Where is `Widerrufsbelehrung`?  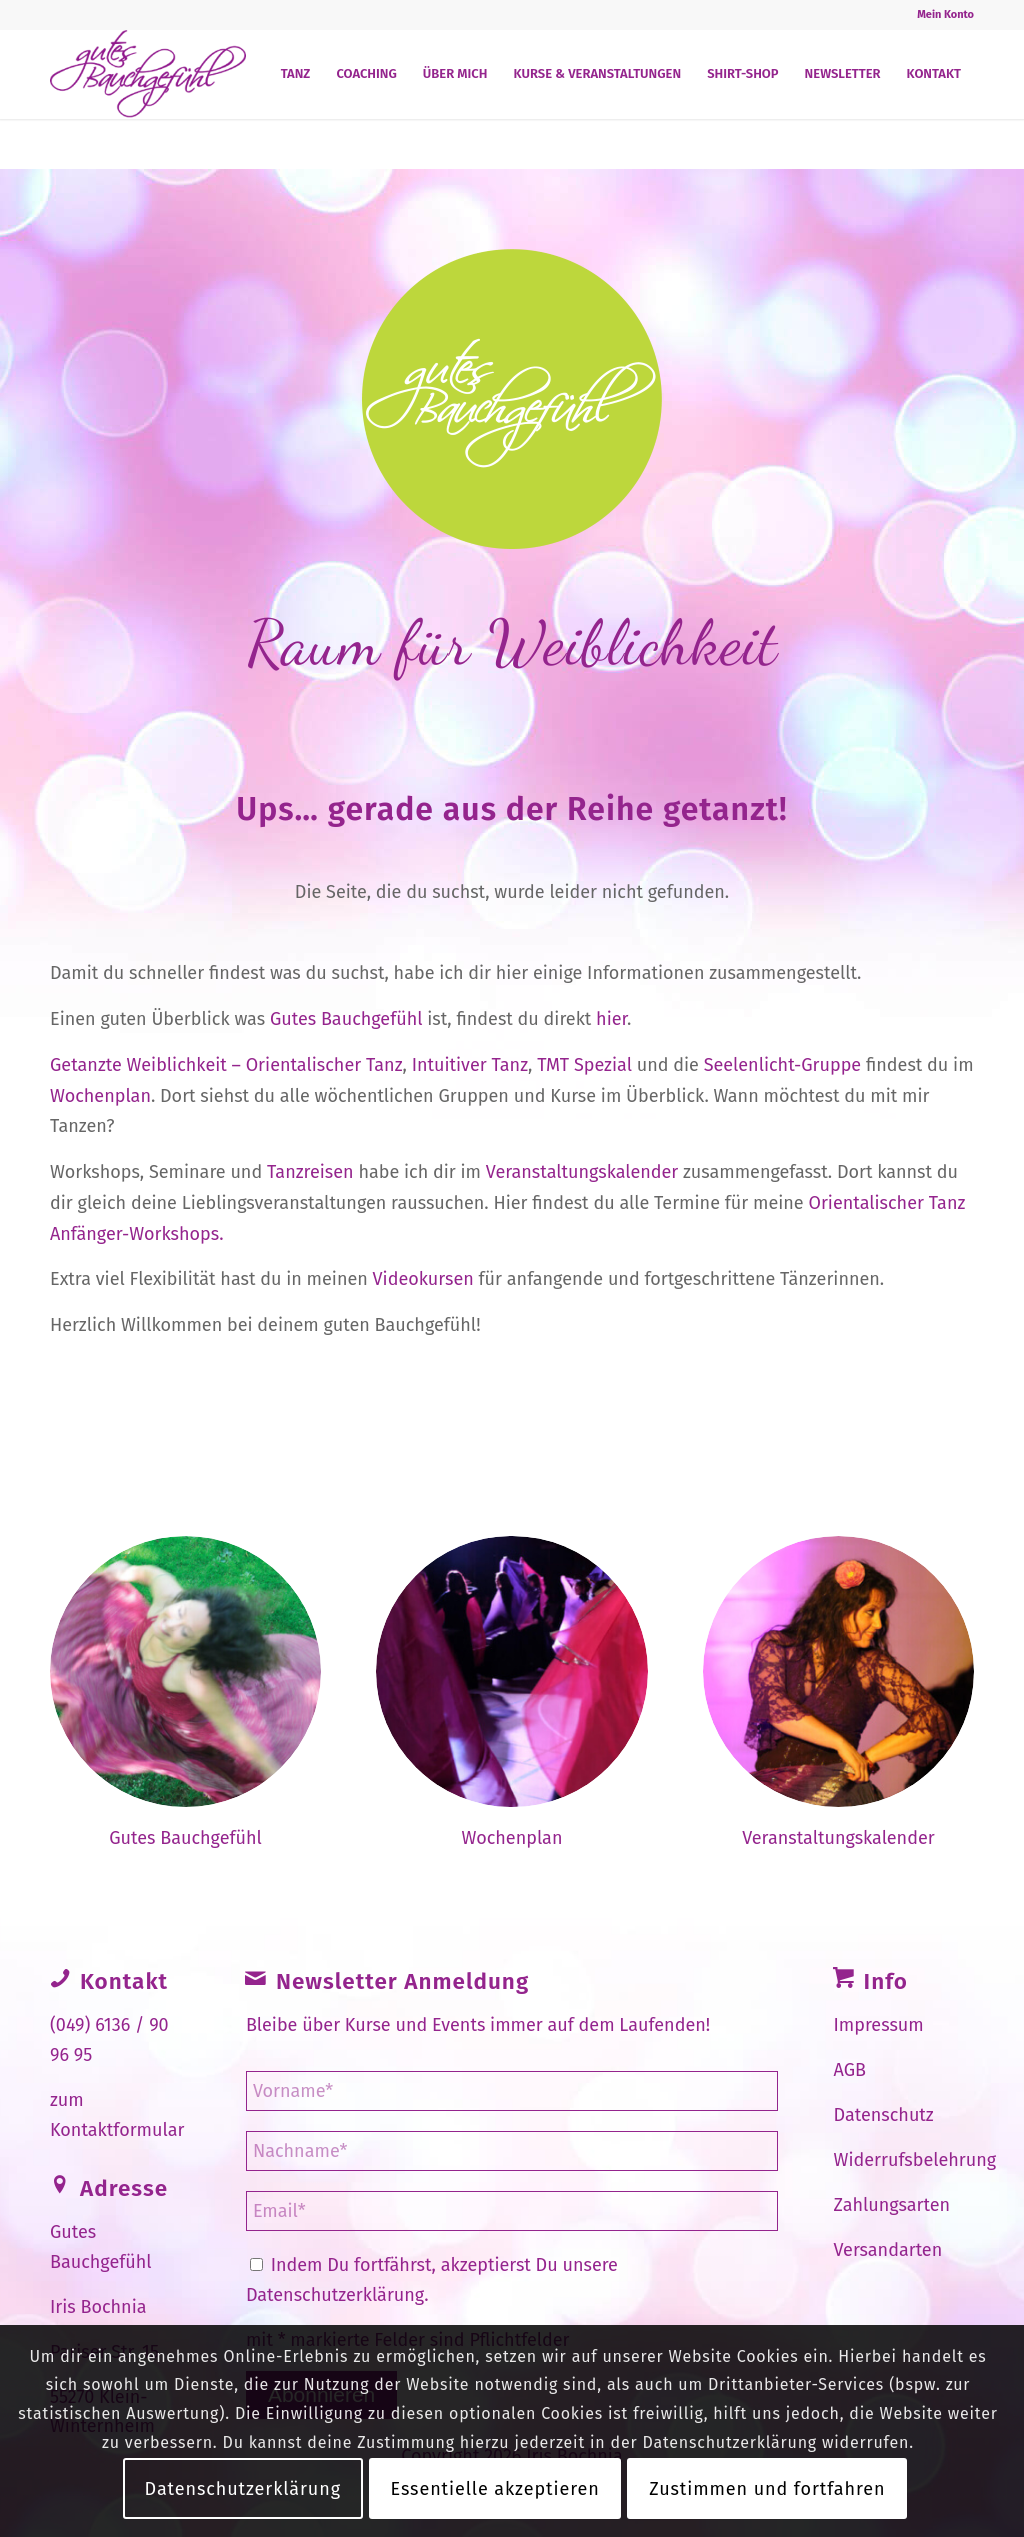
Widerrufsbelehrung is located at coordinates (915, 2160).